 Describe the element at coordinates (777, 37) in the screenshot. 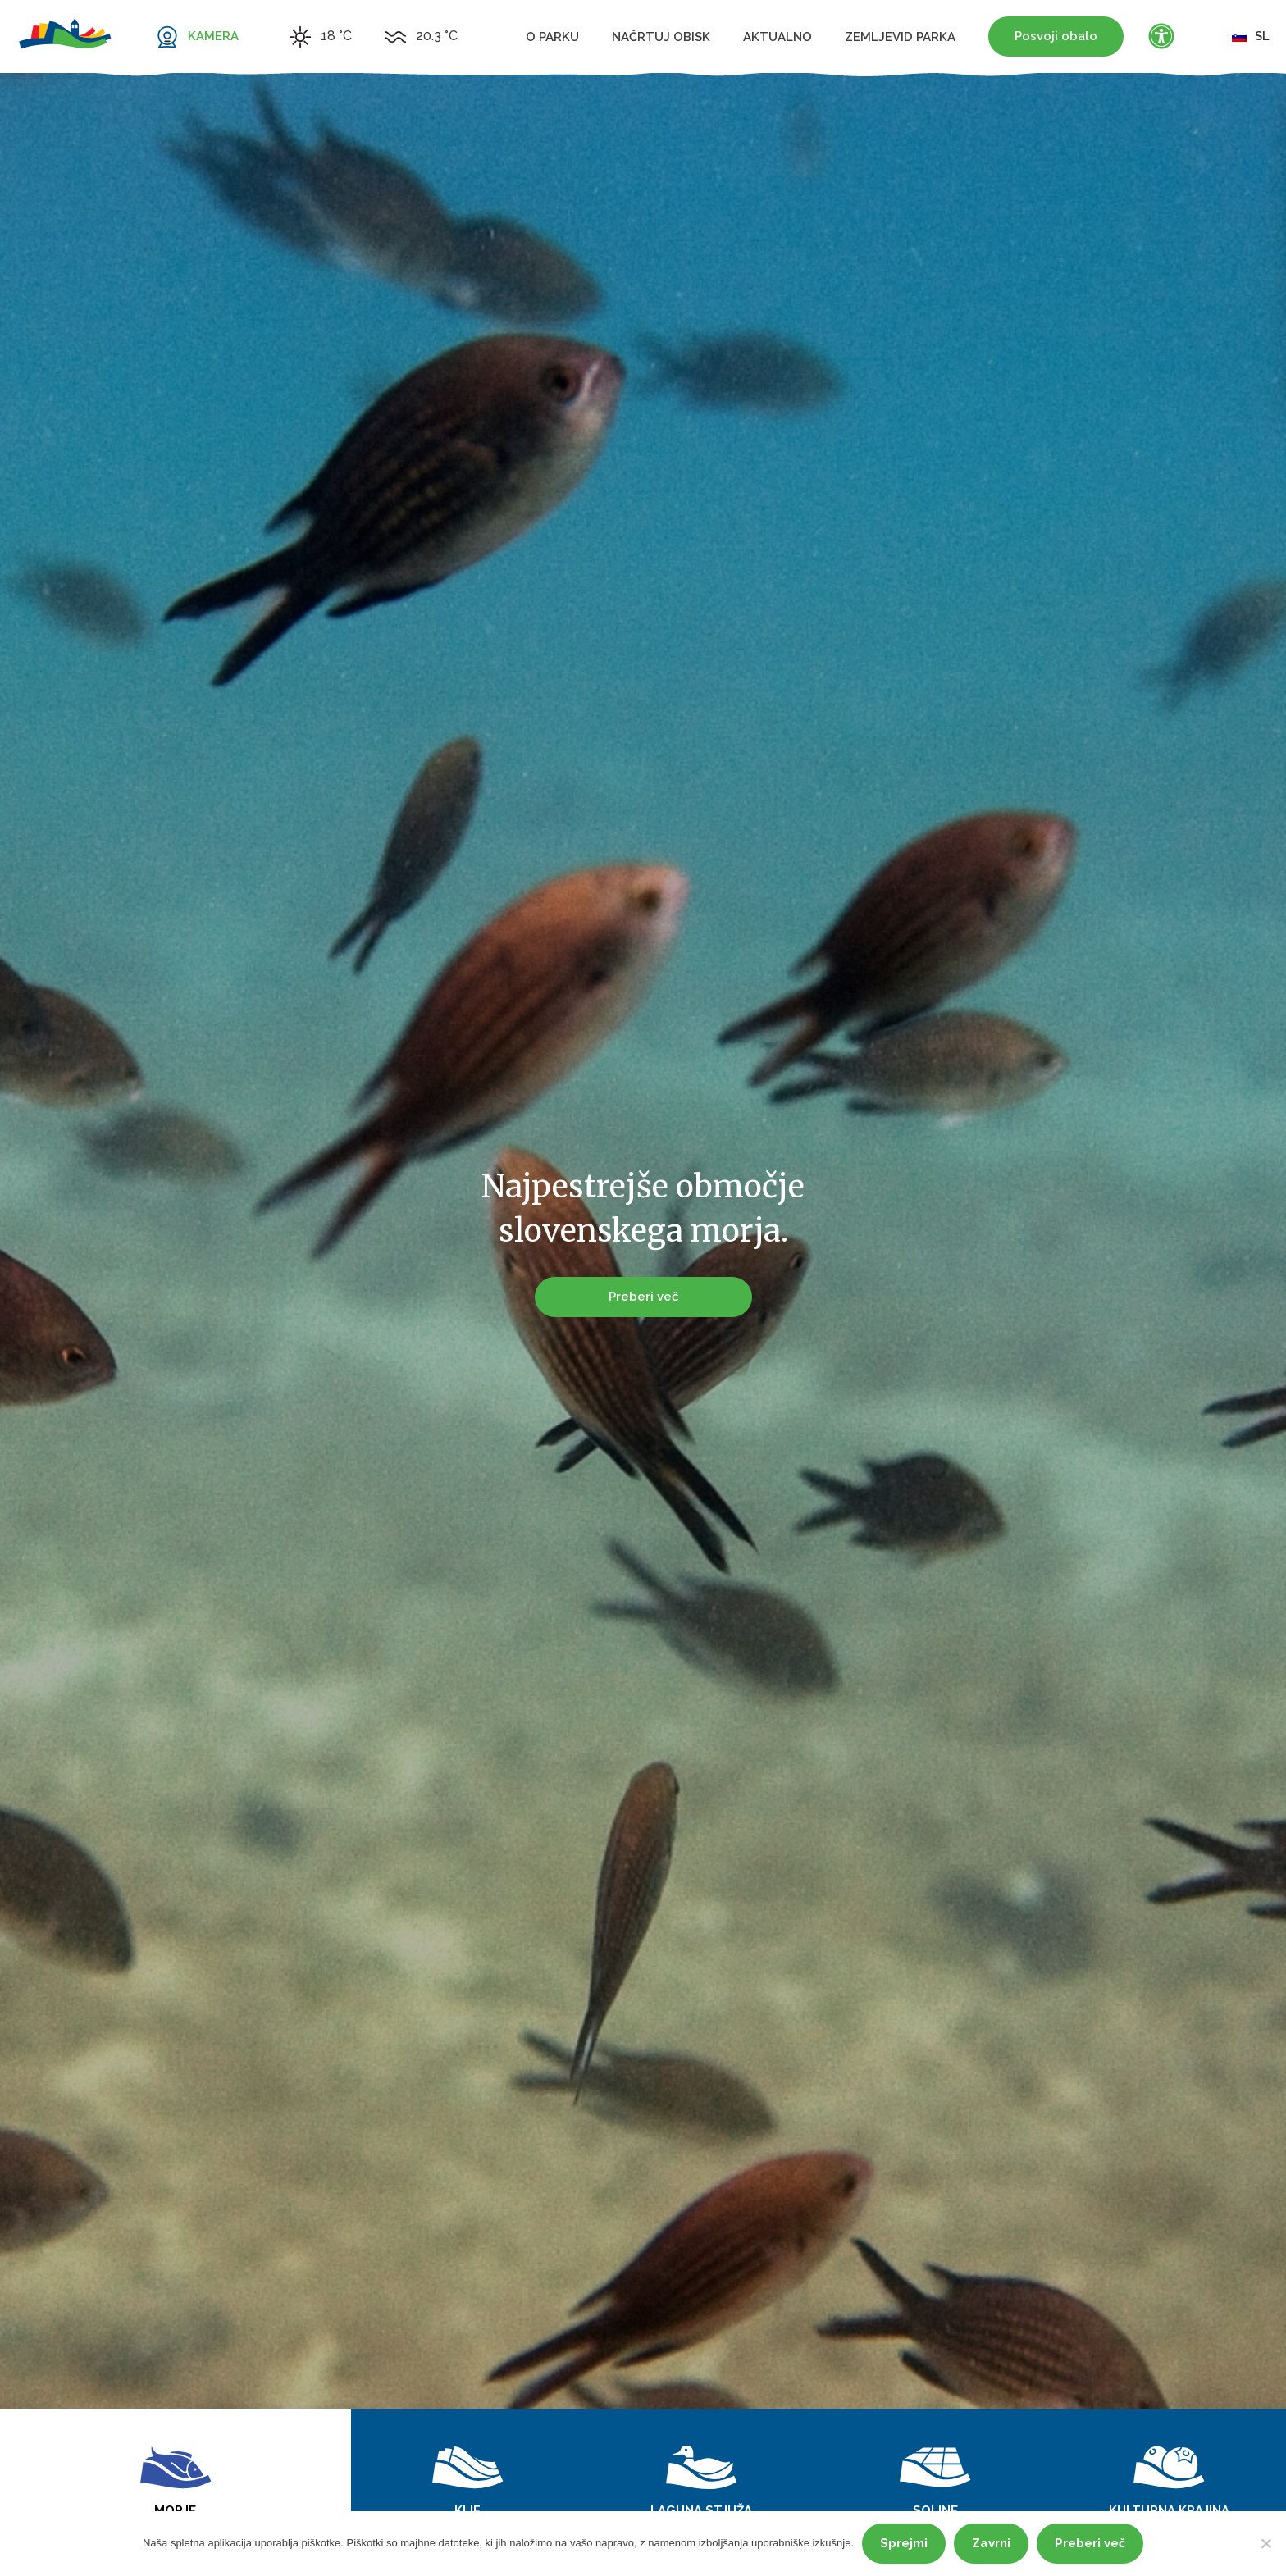

I see `Aktualno` at that location.